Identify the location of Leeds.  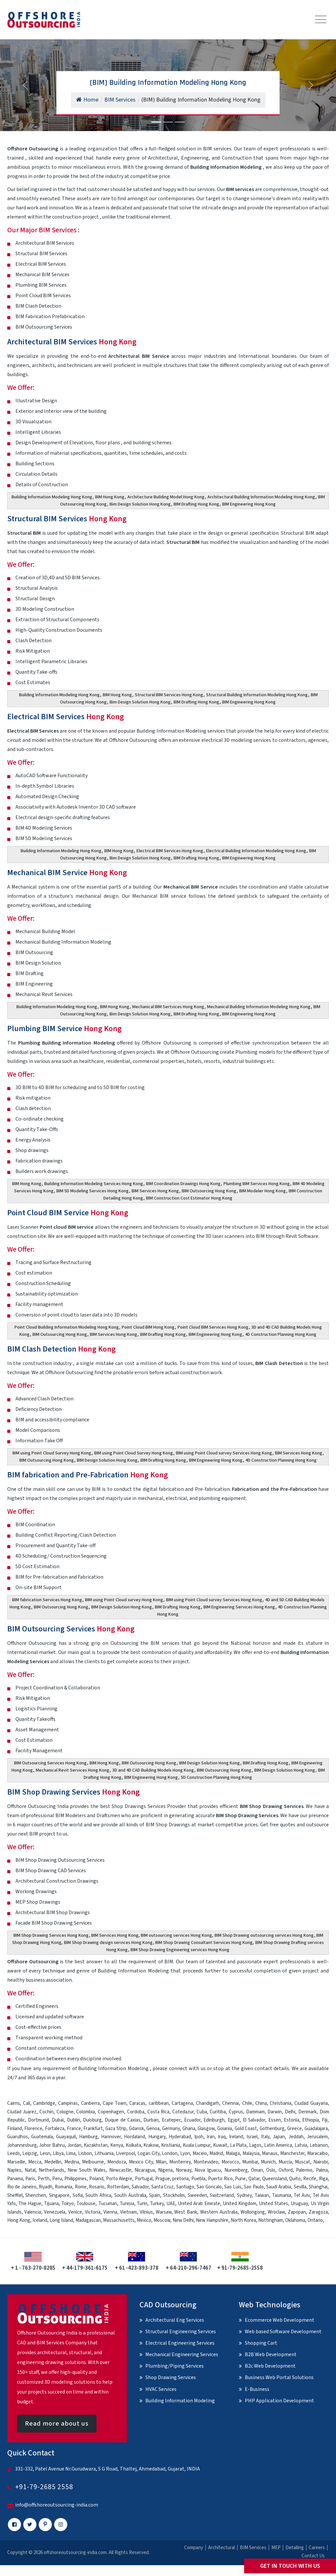
(13, 2153).